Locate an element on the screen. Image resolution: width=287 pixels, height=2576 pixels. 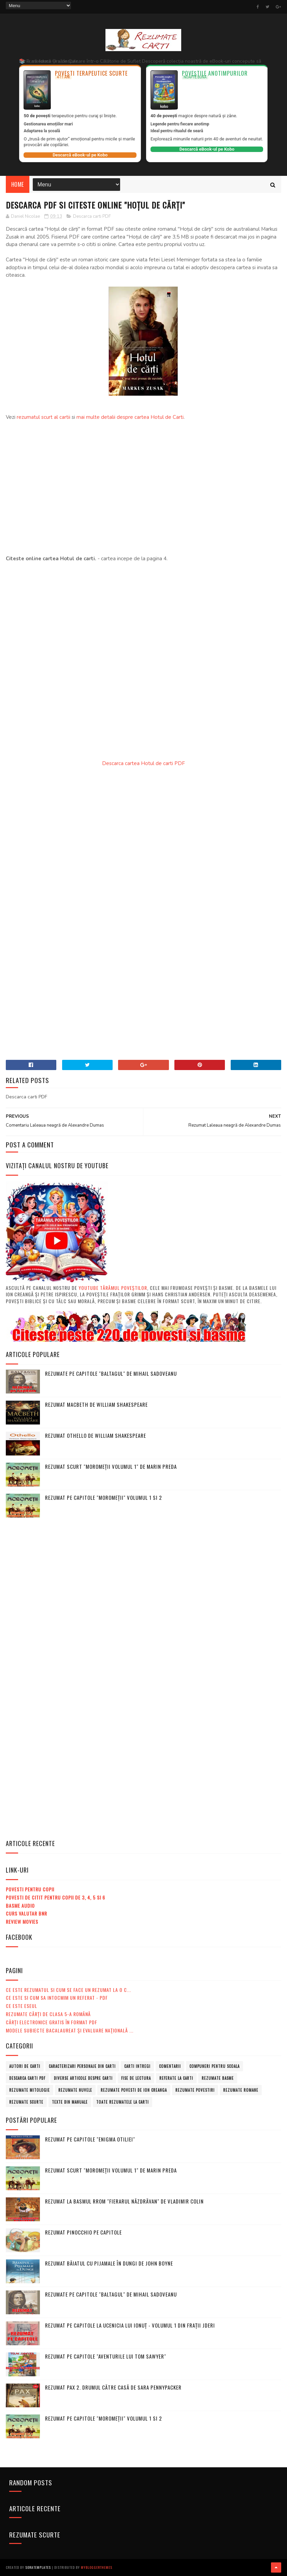
Rezumate pe capitole "Baltagul" de Mihail Sadoveanu is located at coordinates (111, 1373).